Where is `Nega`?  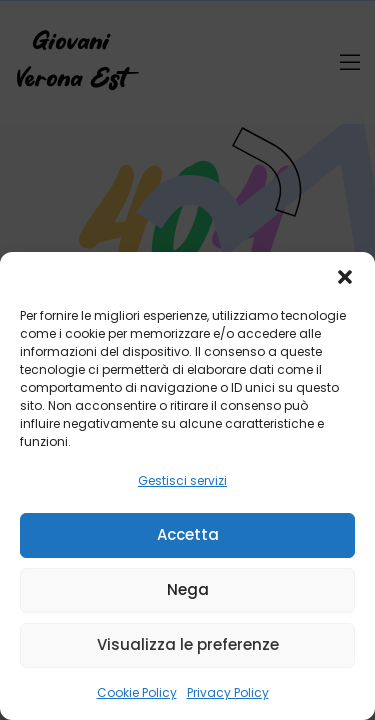 Nega is located at coordinates (188, 589).